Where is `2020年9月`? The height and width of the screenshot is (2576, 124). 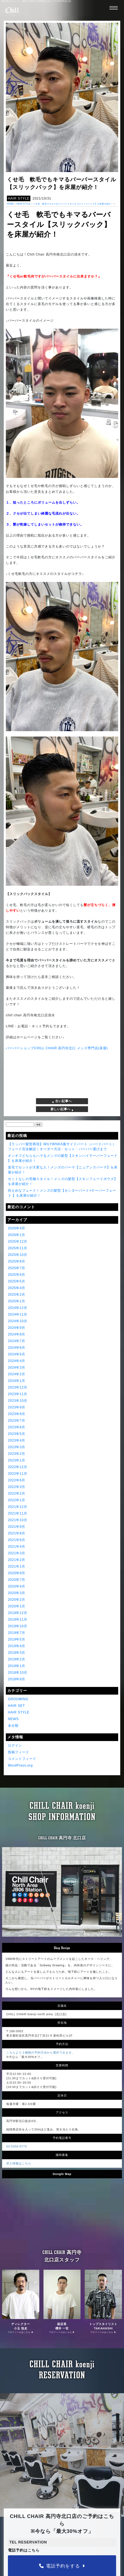 2020年9月 is located at coordinates (16, 1573).